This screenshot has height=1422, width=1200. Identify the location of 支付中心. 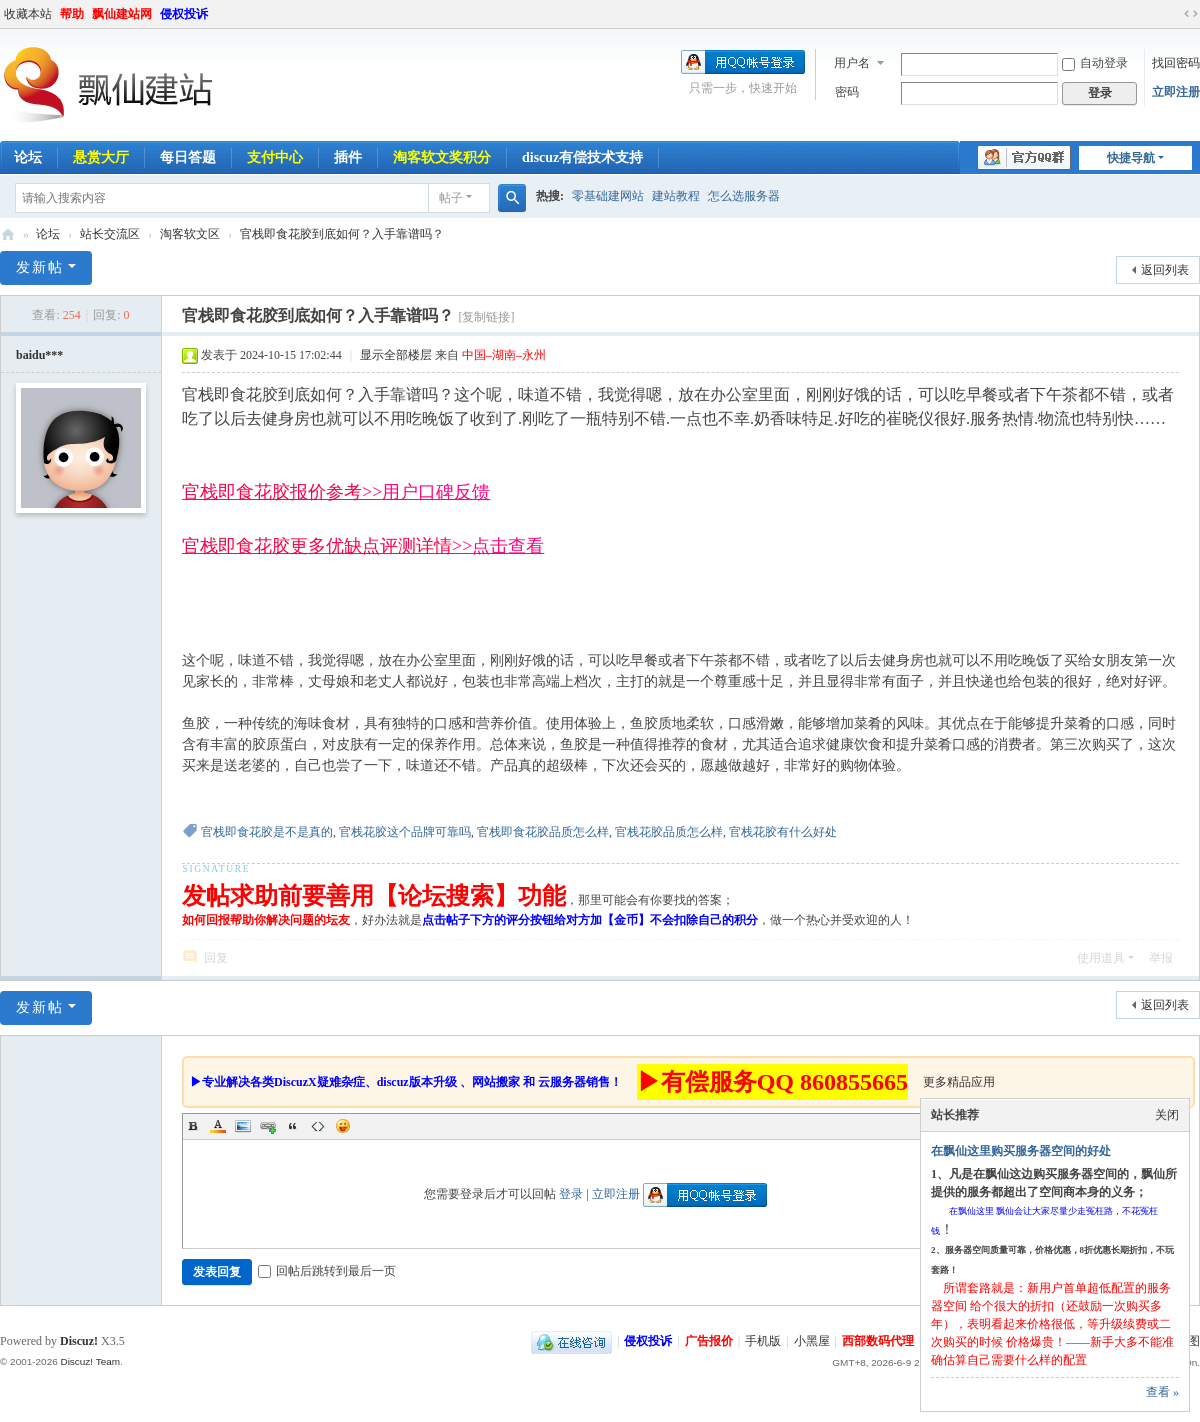
(275, 157).